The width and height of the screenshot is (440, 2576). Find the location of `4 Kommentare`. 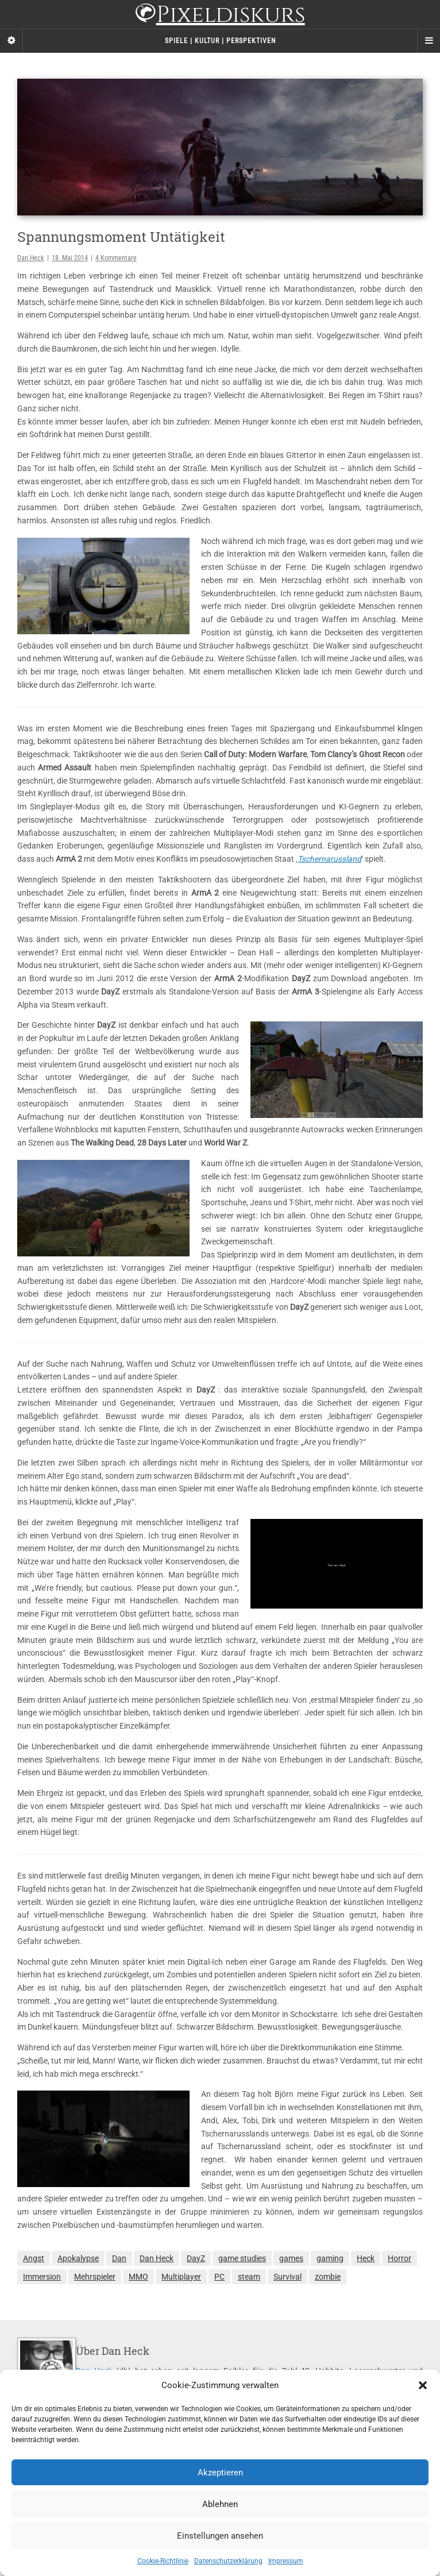

4 Kommentare is located at coordinates (116, 258).